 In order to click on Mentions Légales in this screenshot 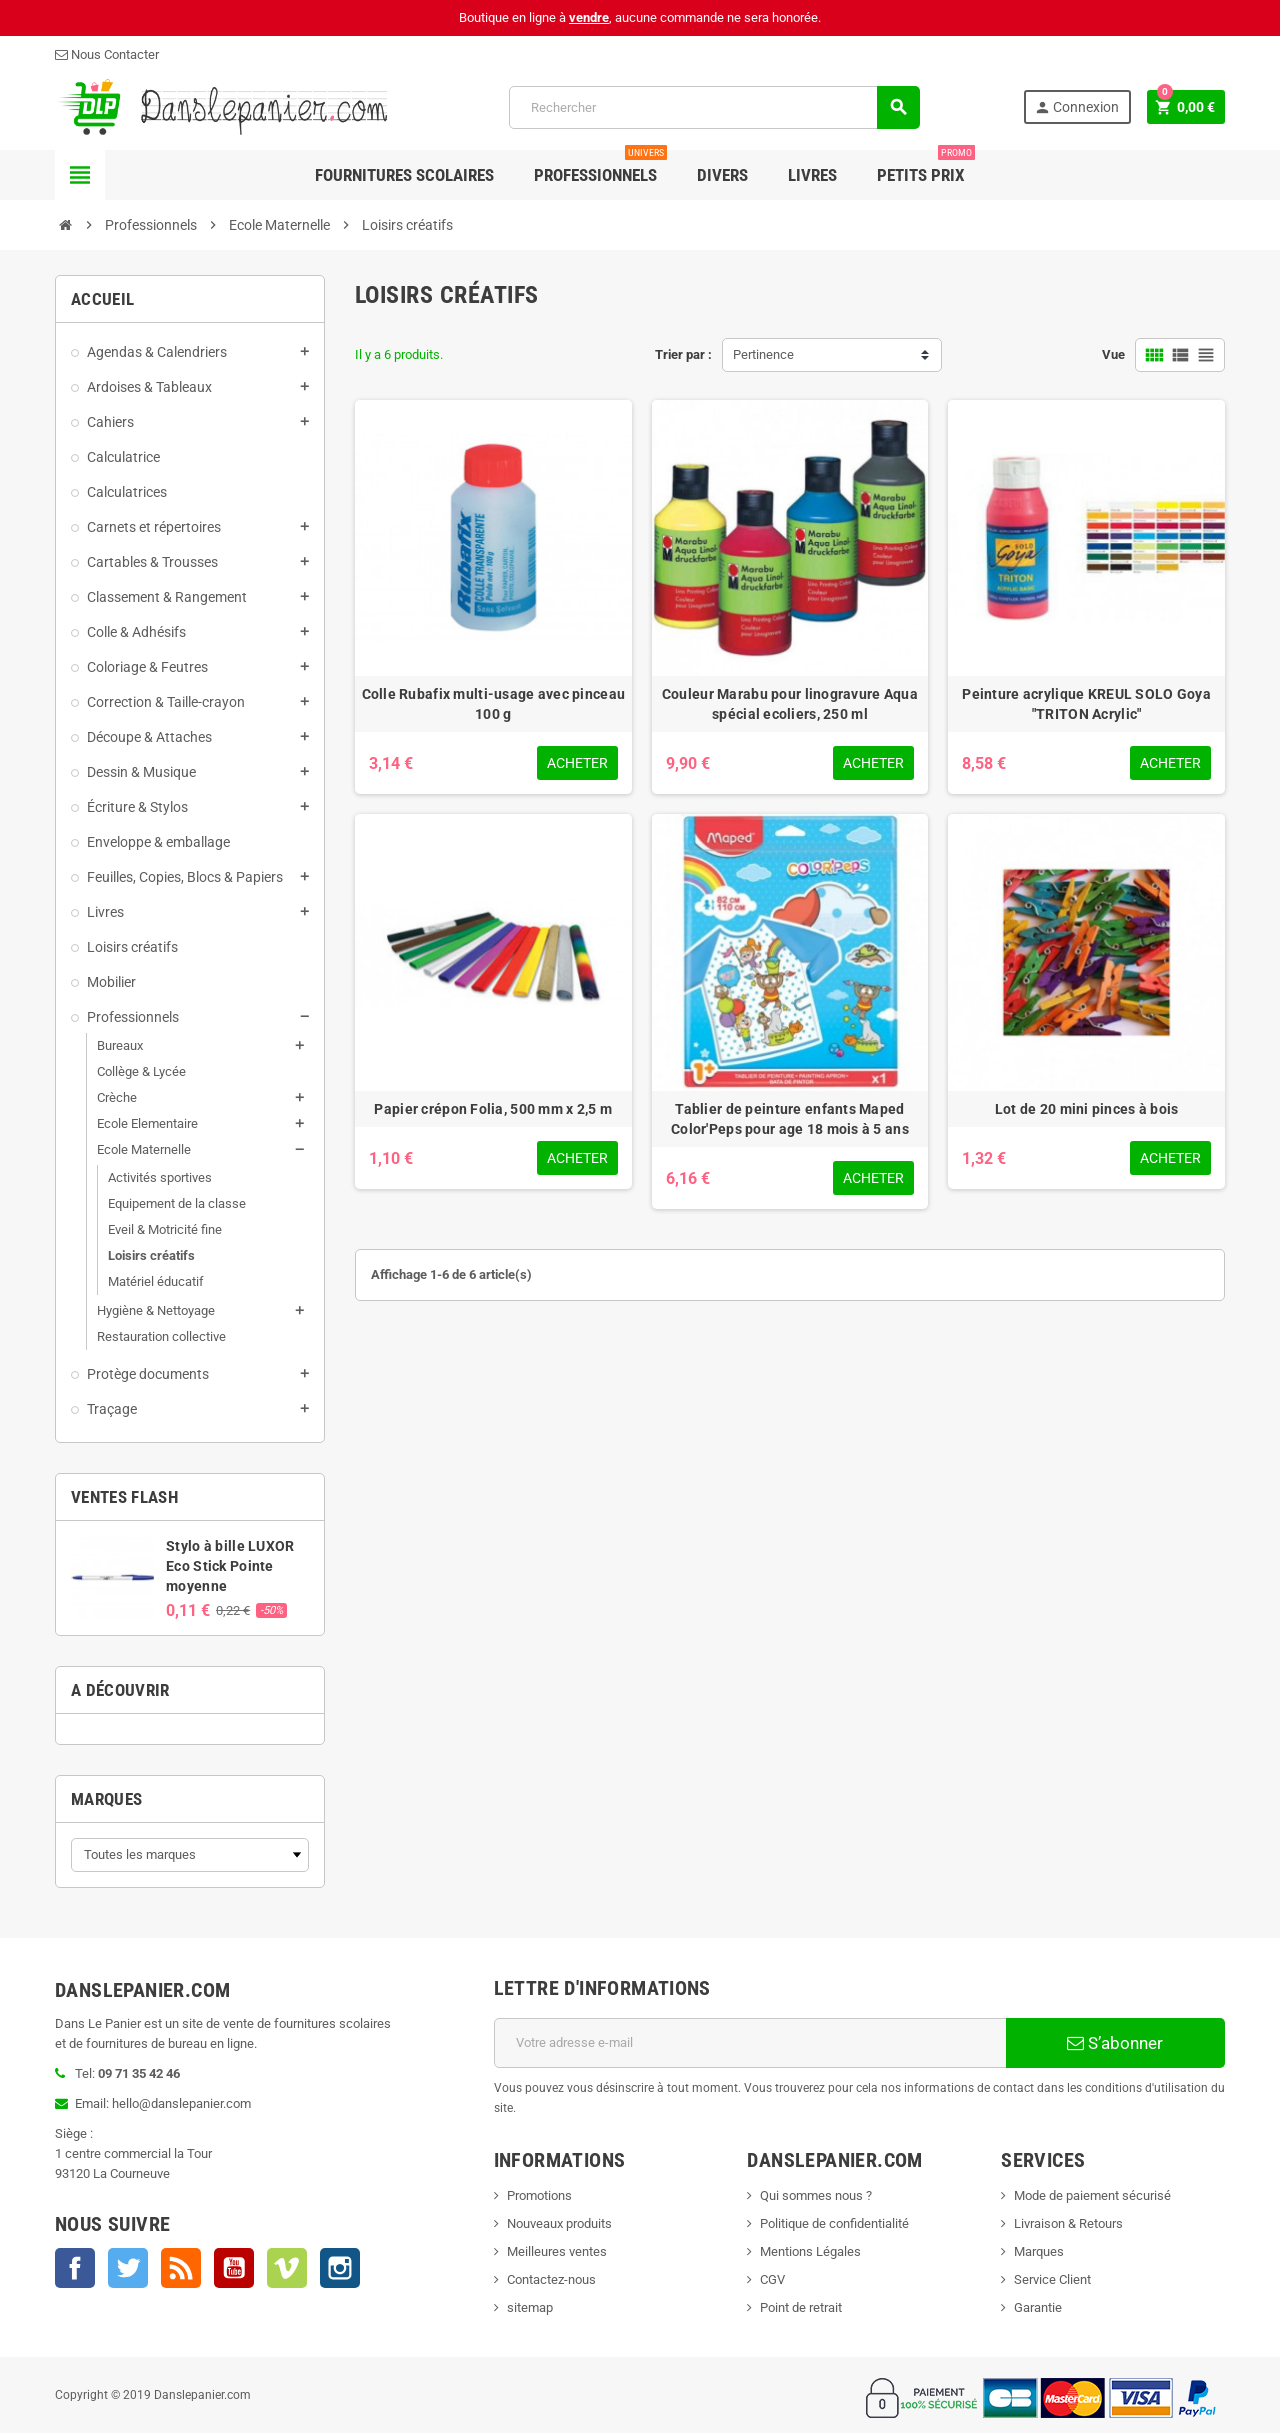, I will do `click(810, 2251)`.